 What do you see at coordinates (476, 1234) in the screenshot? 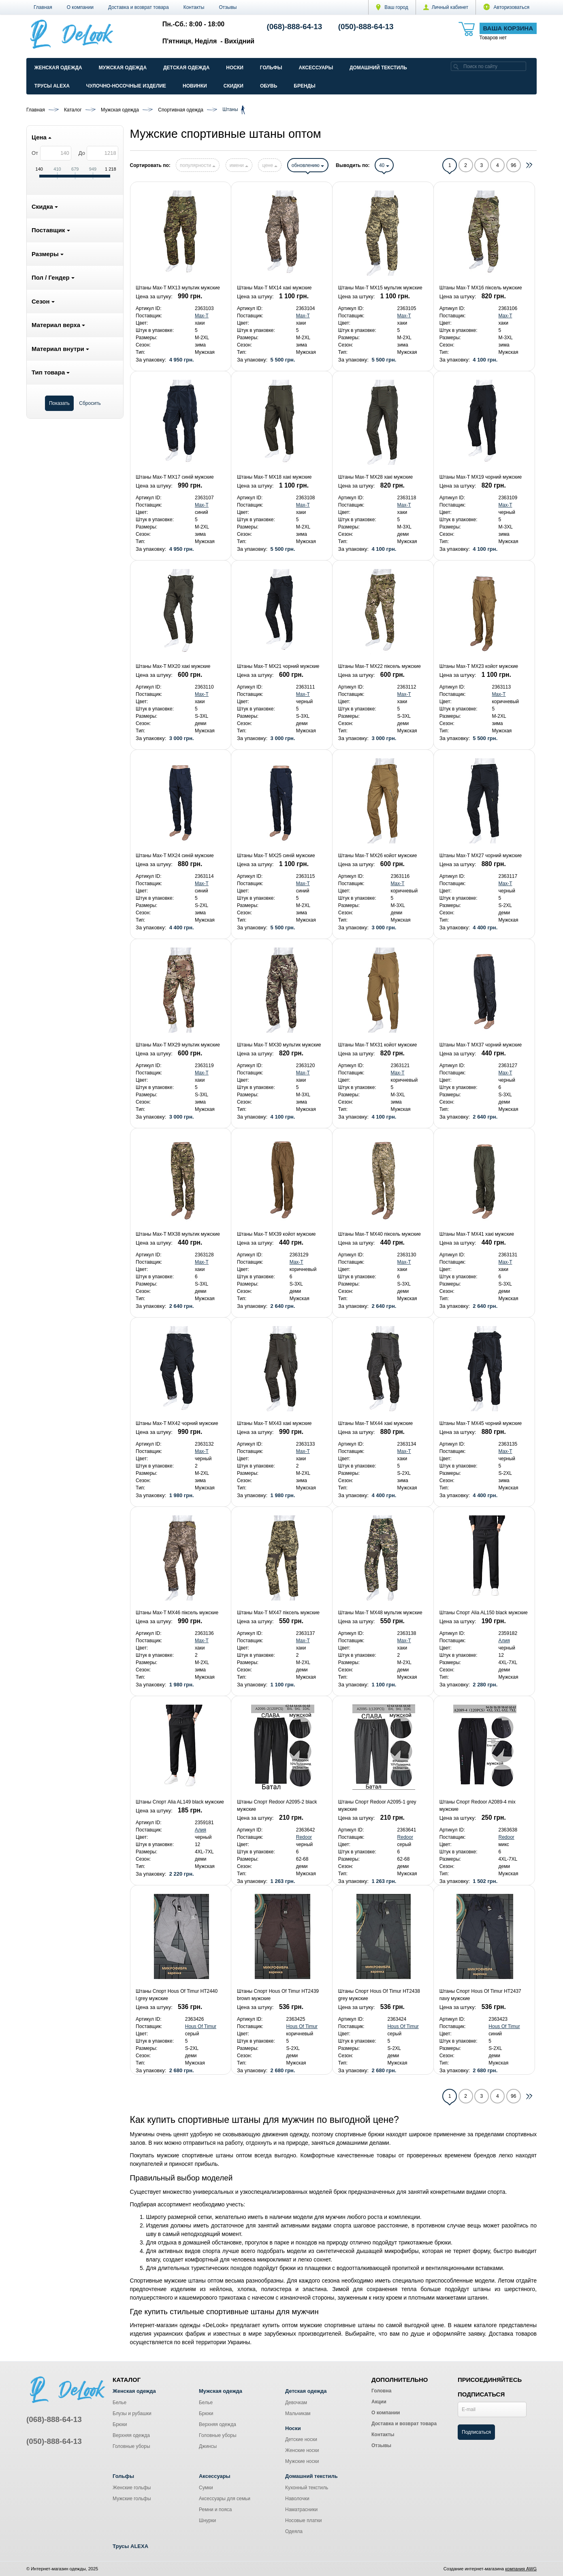
I see `Штаны Max-T MX41 хакі мужские` at bounding box center [476, 1234].